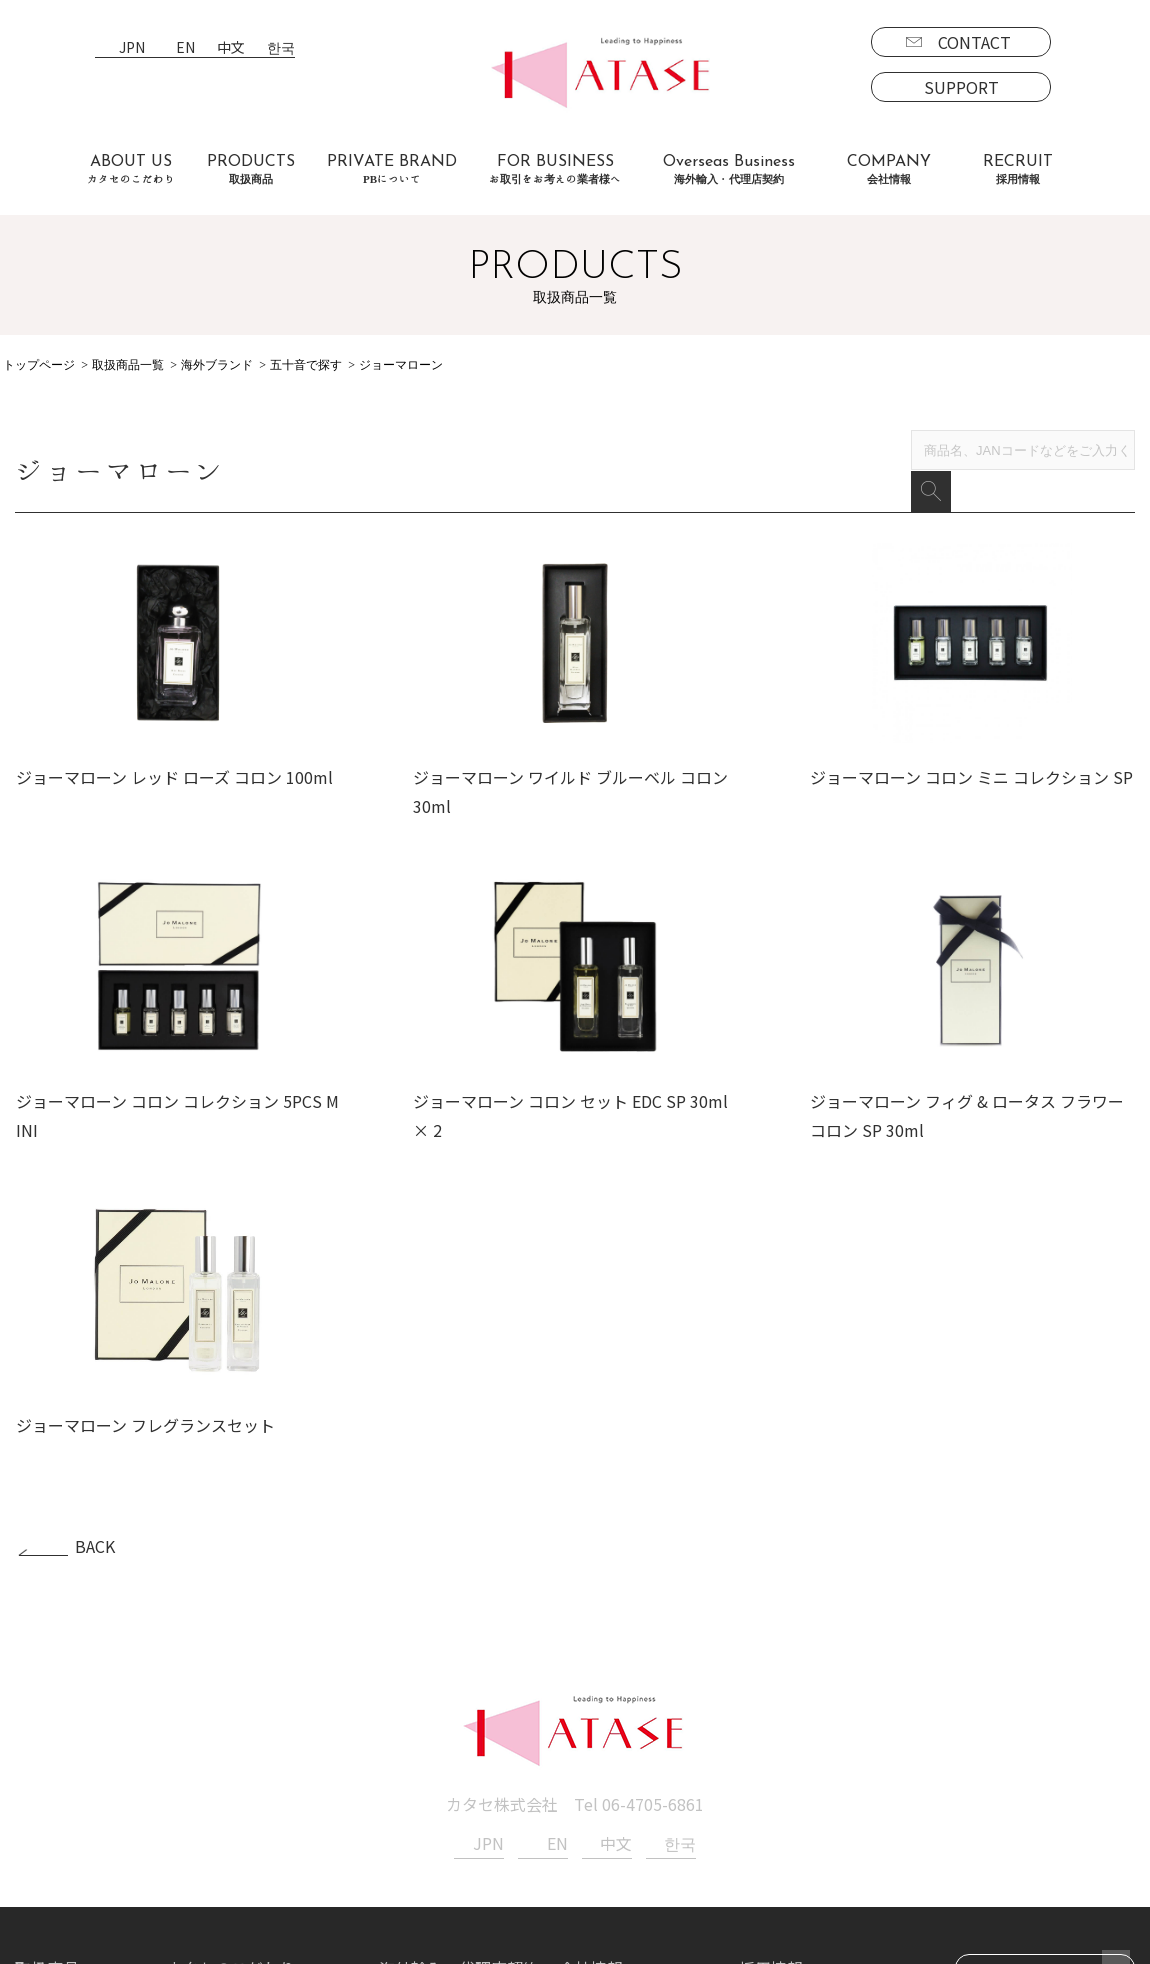  Describe the element at coordinates (281, 48) in the screenshot. I see `한국` at that location.